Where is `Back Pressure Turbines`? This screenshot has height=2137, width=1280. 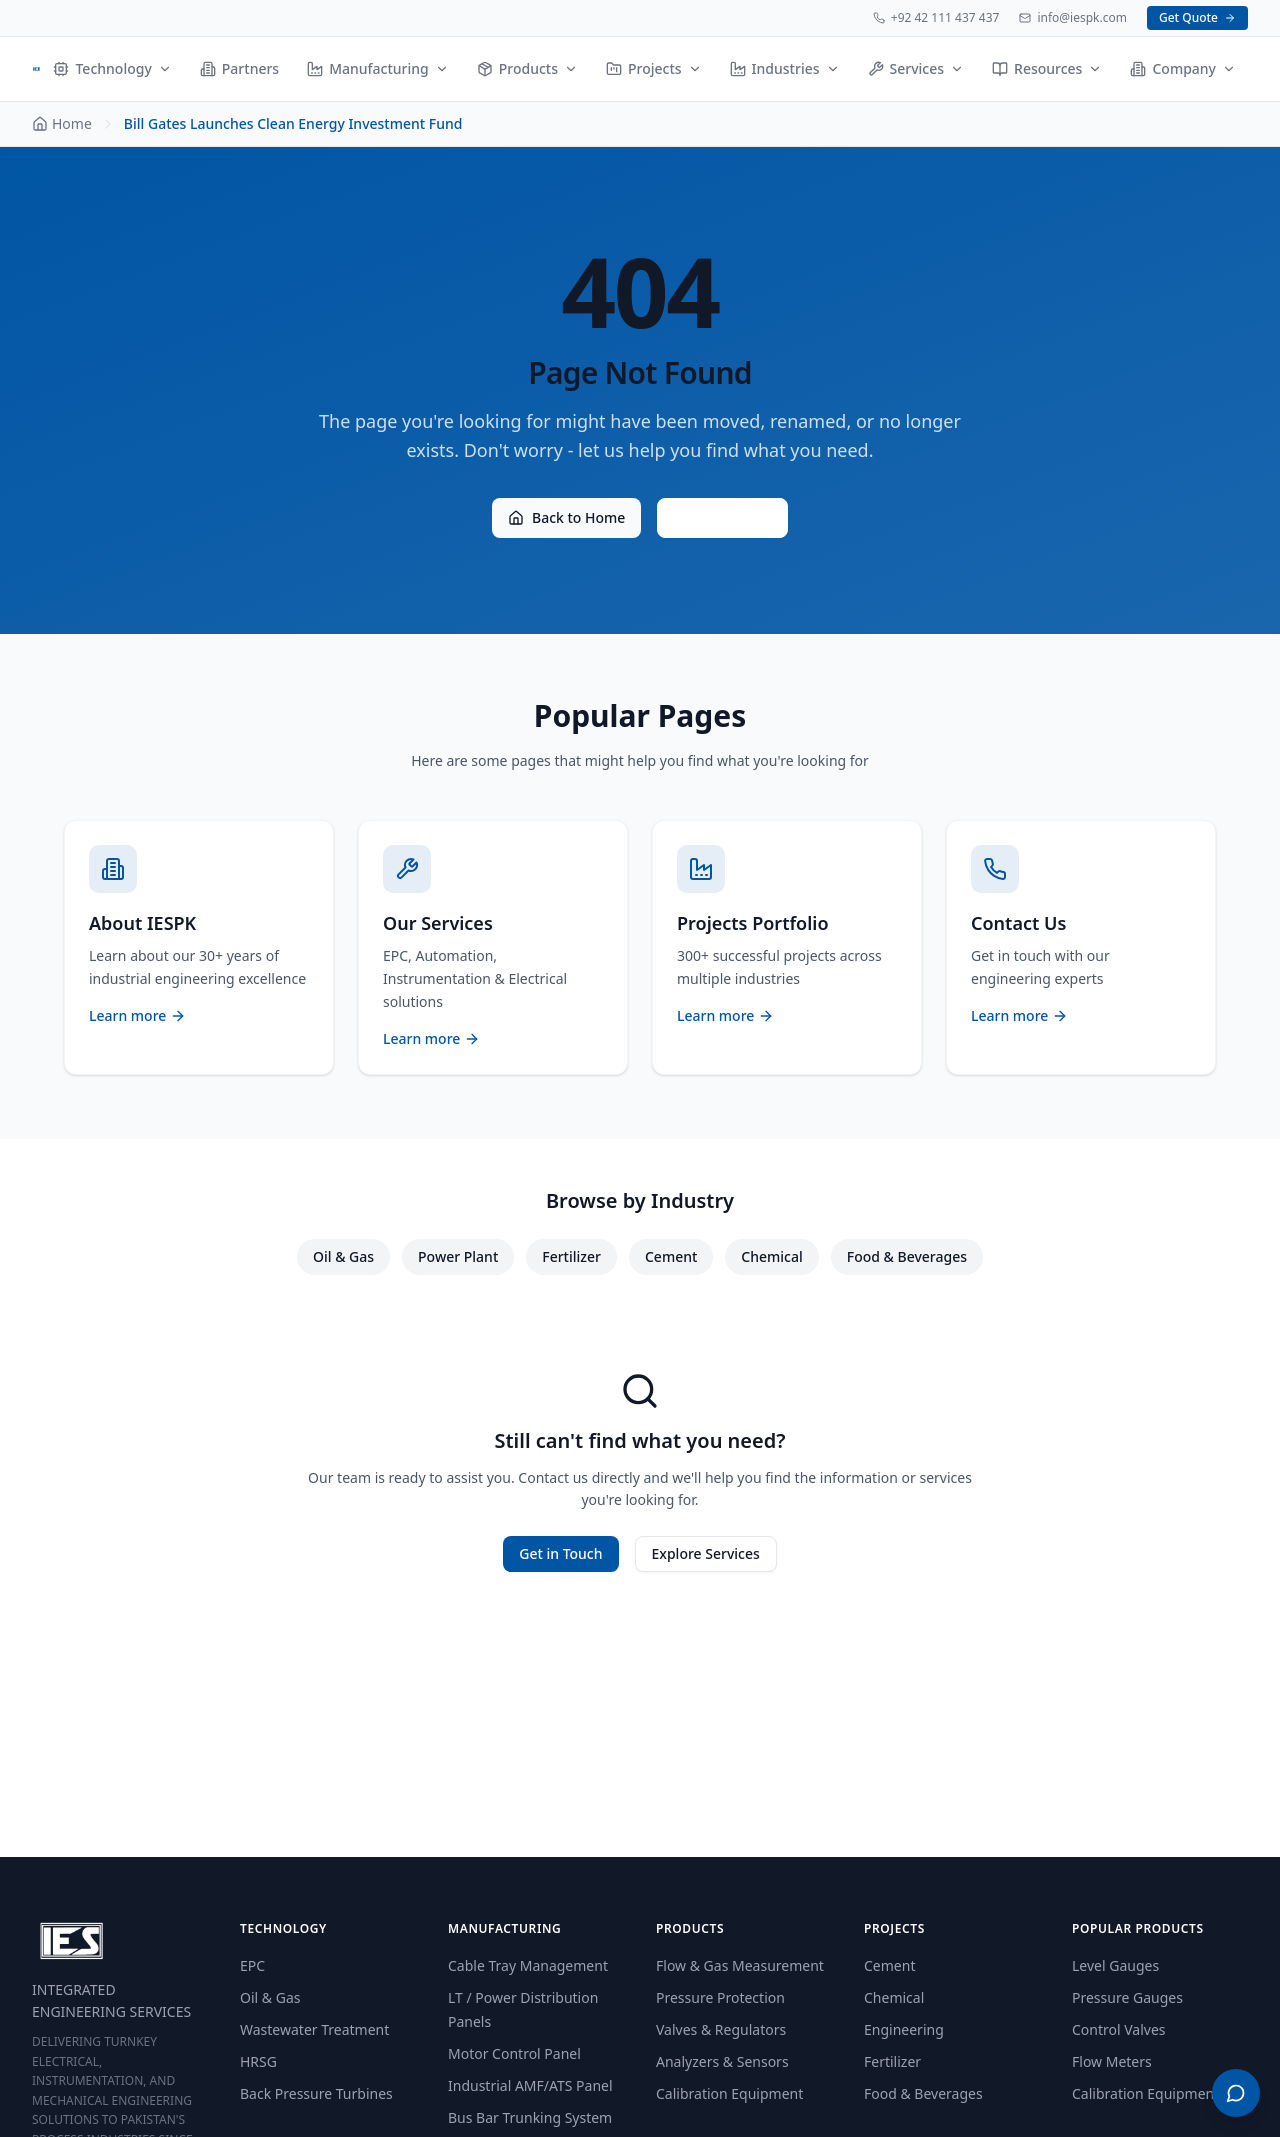
Back Pressure Turbines is located at coordinates (316, 2093).